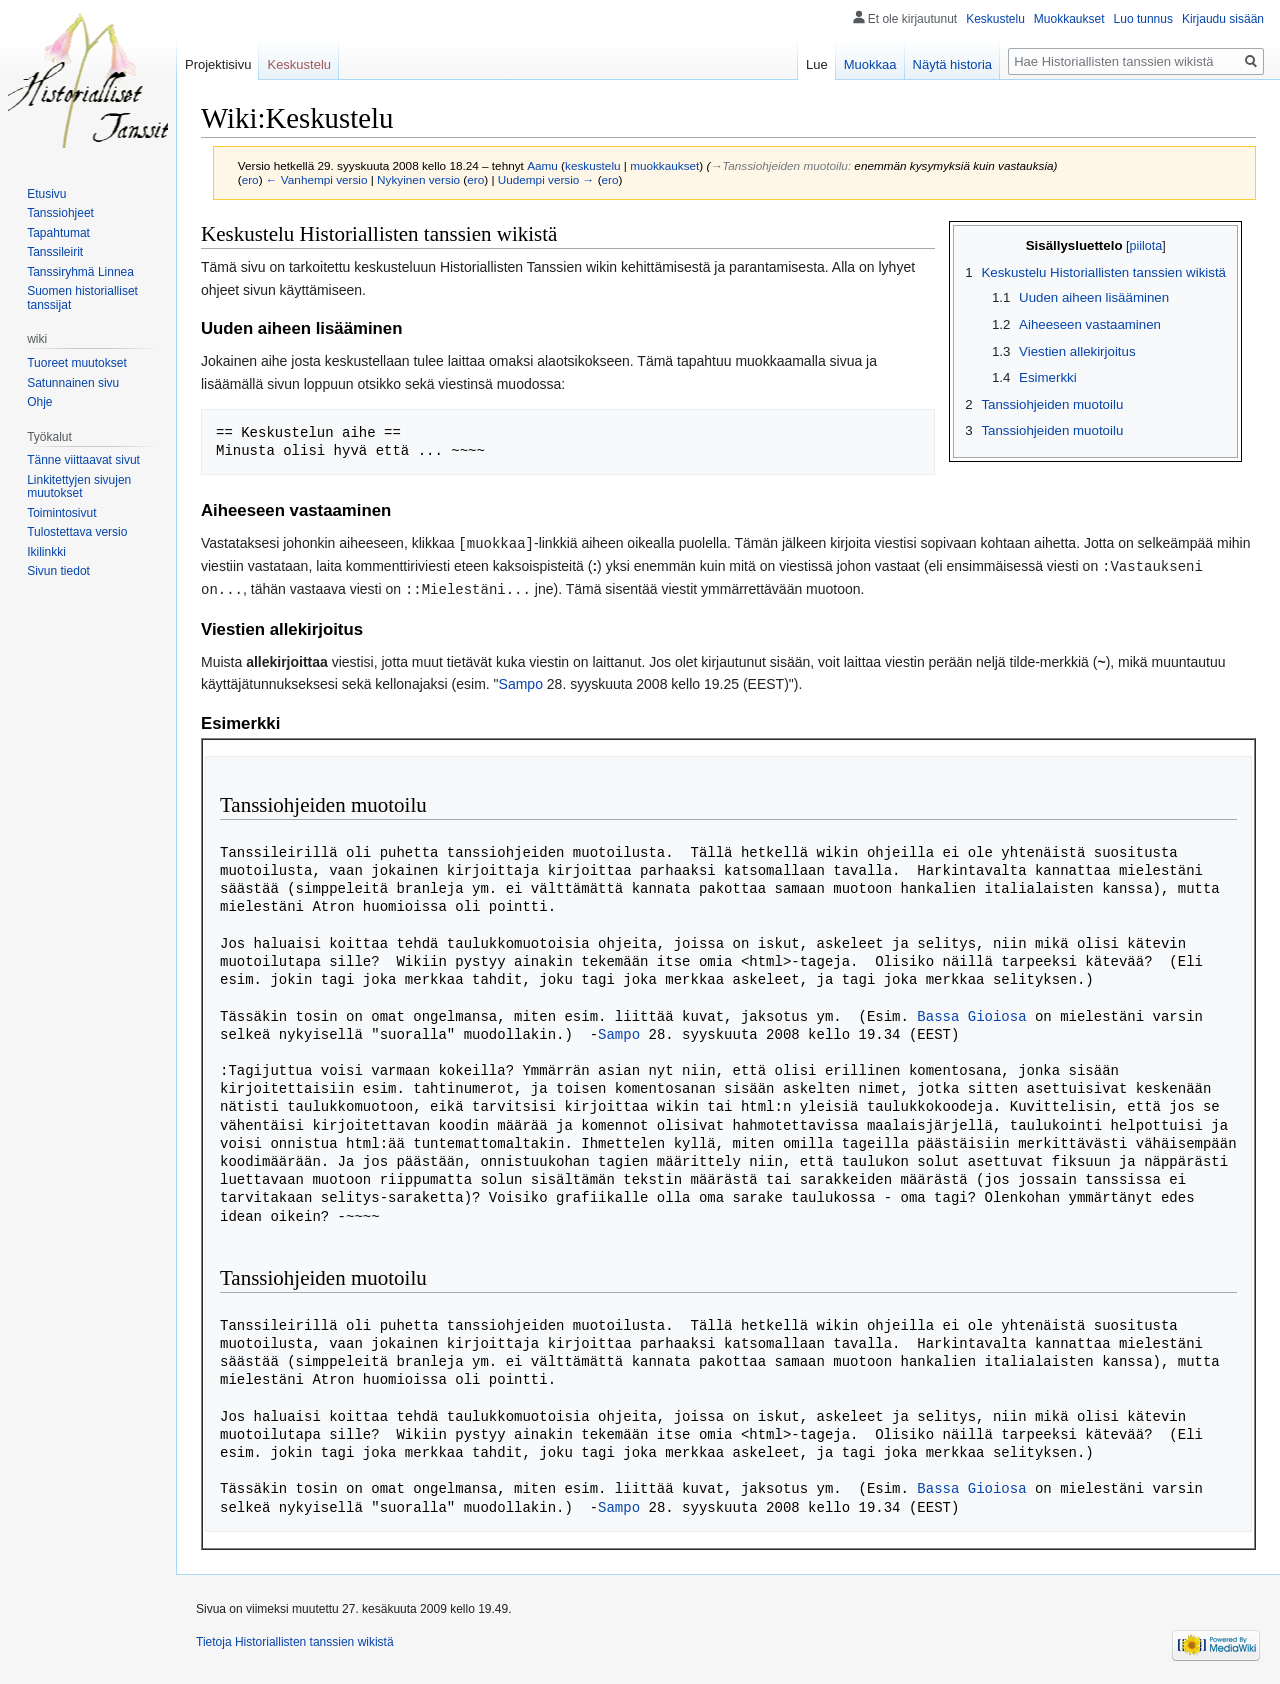 The image size is (1280, 1684). I want to click on Muokkaukset, so click(1069, 19).